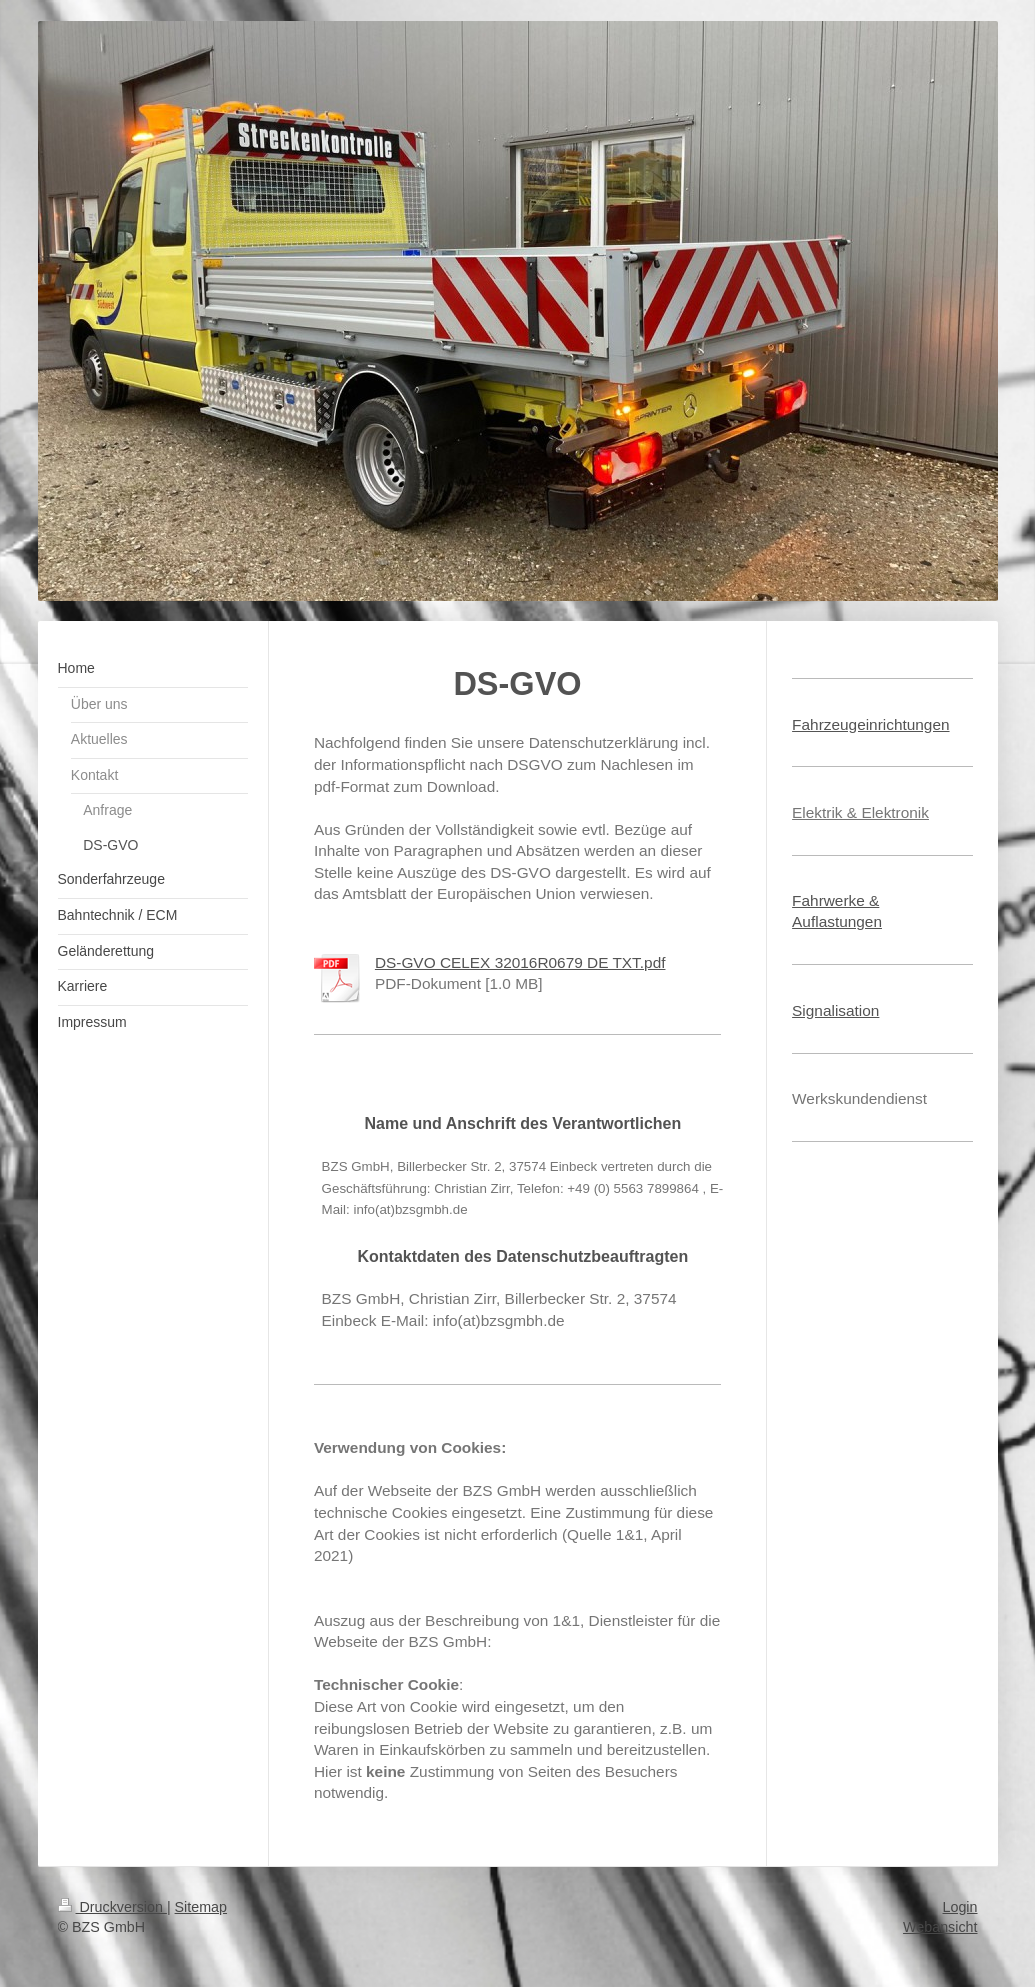 The width and height of the screenshot is (1035, 1987). Describe the element at coordinates (520, 962) in the screenshot. I see `DS-GVO CELEX 32016R0679 DE TXT.pdf` at that location.